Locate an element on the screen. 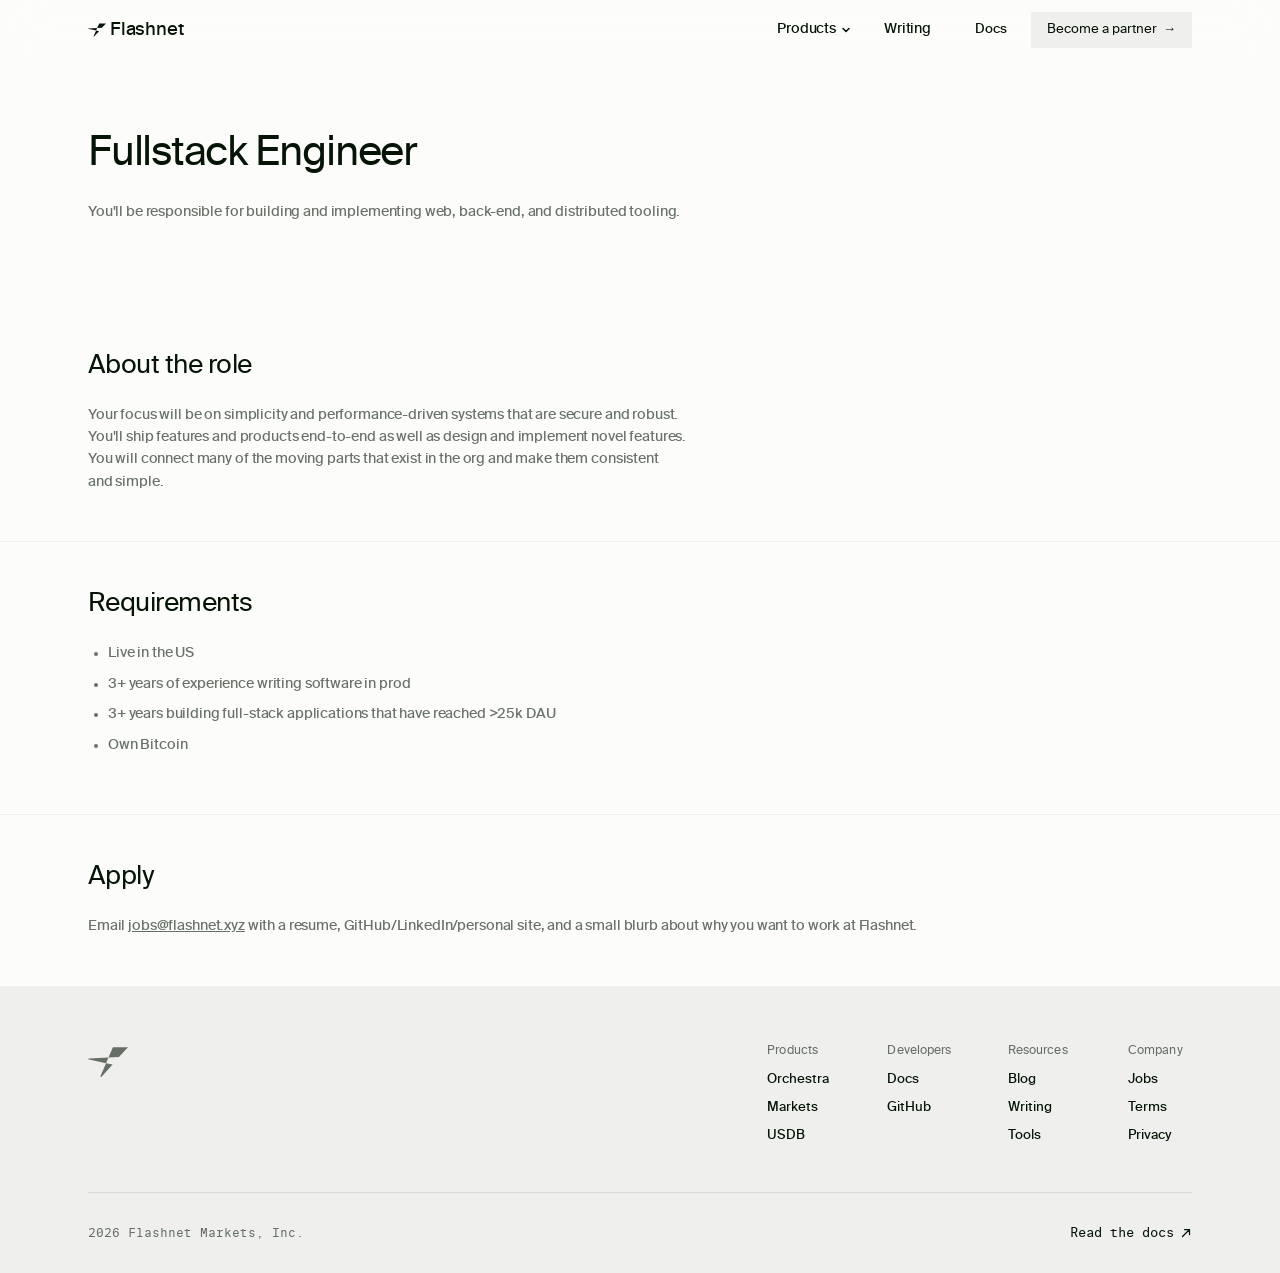 The height and width of the screenshot is (1273, 1280). Products is located at coordinates (814, 29).